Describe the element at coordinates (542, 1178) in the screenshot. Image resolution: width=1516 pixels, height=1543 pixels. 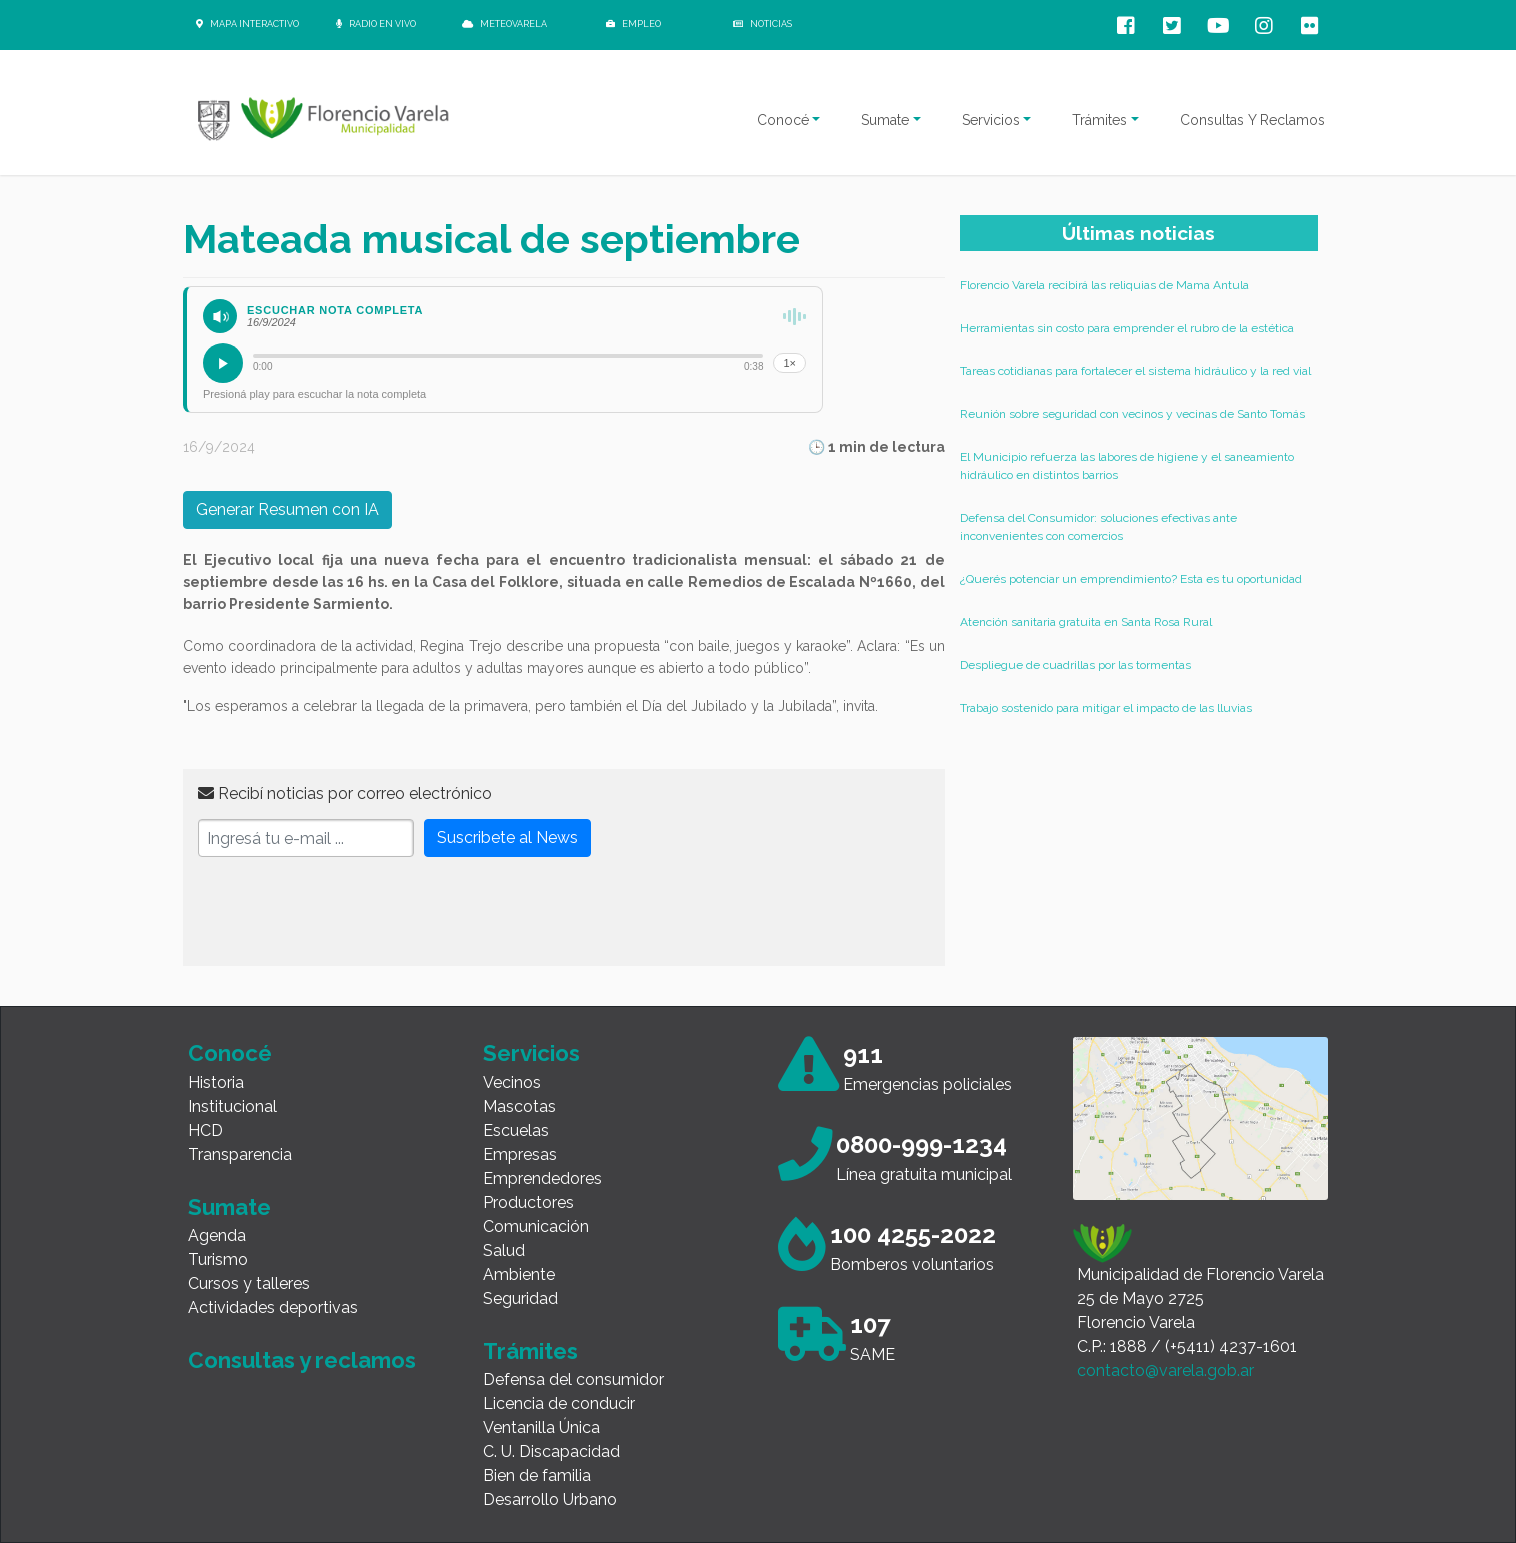
I see `Emprendedores` at that location.